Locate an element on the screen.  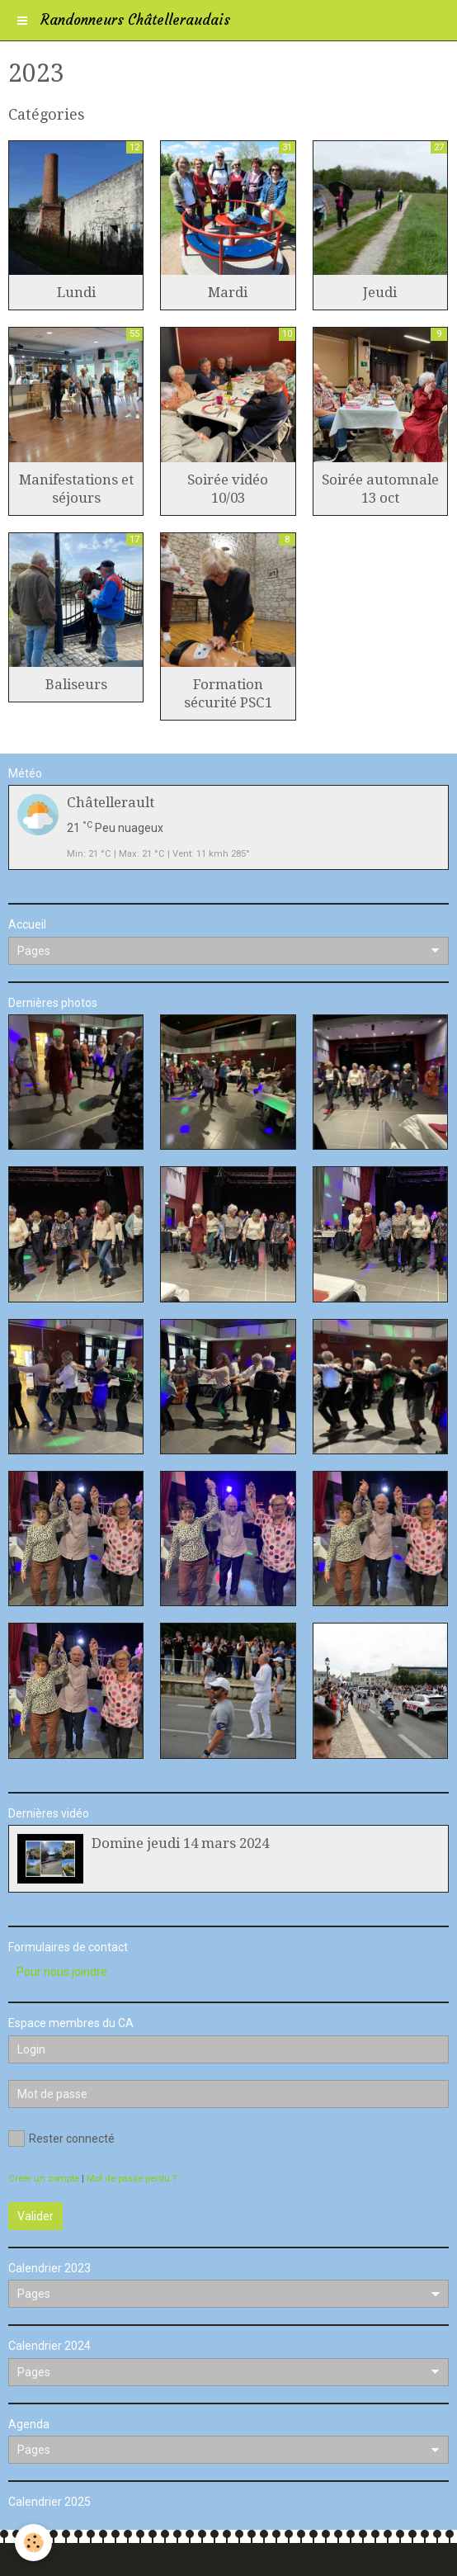
Pour nous joindre is located at coordinates (61, 1971).